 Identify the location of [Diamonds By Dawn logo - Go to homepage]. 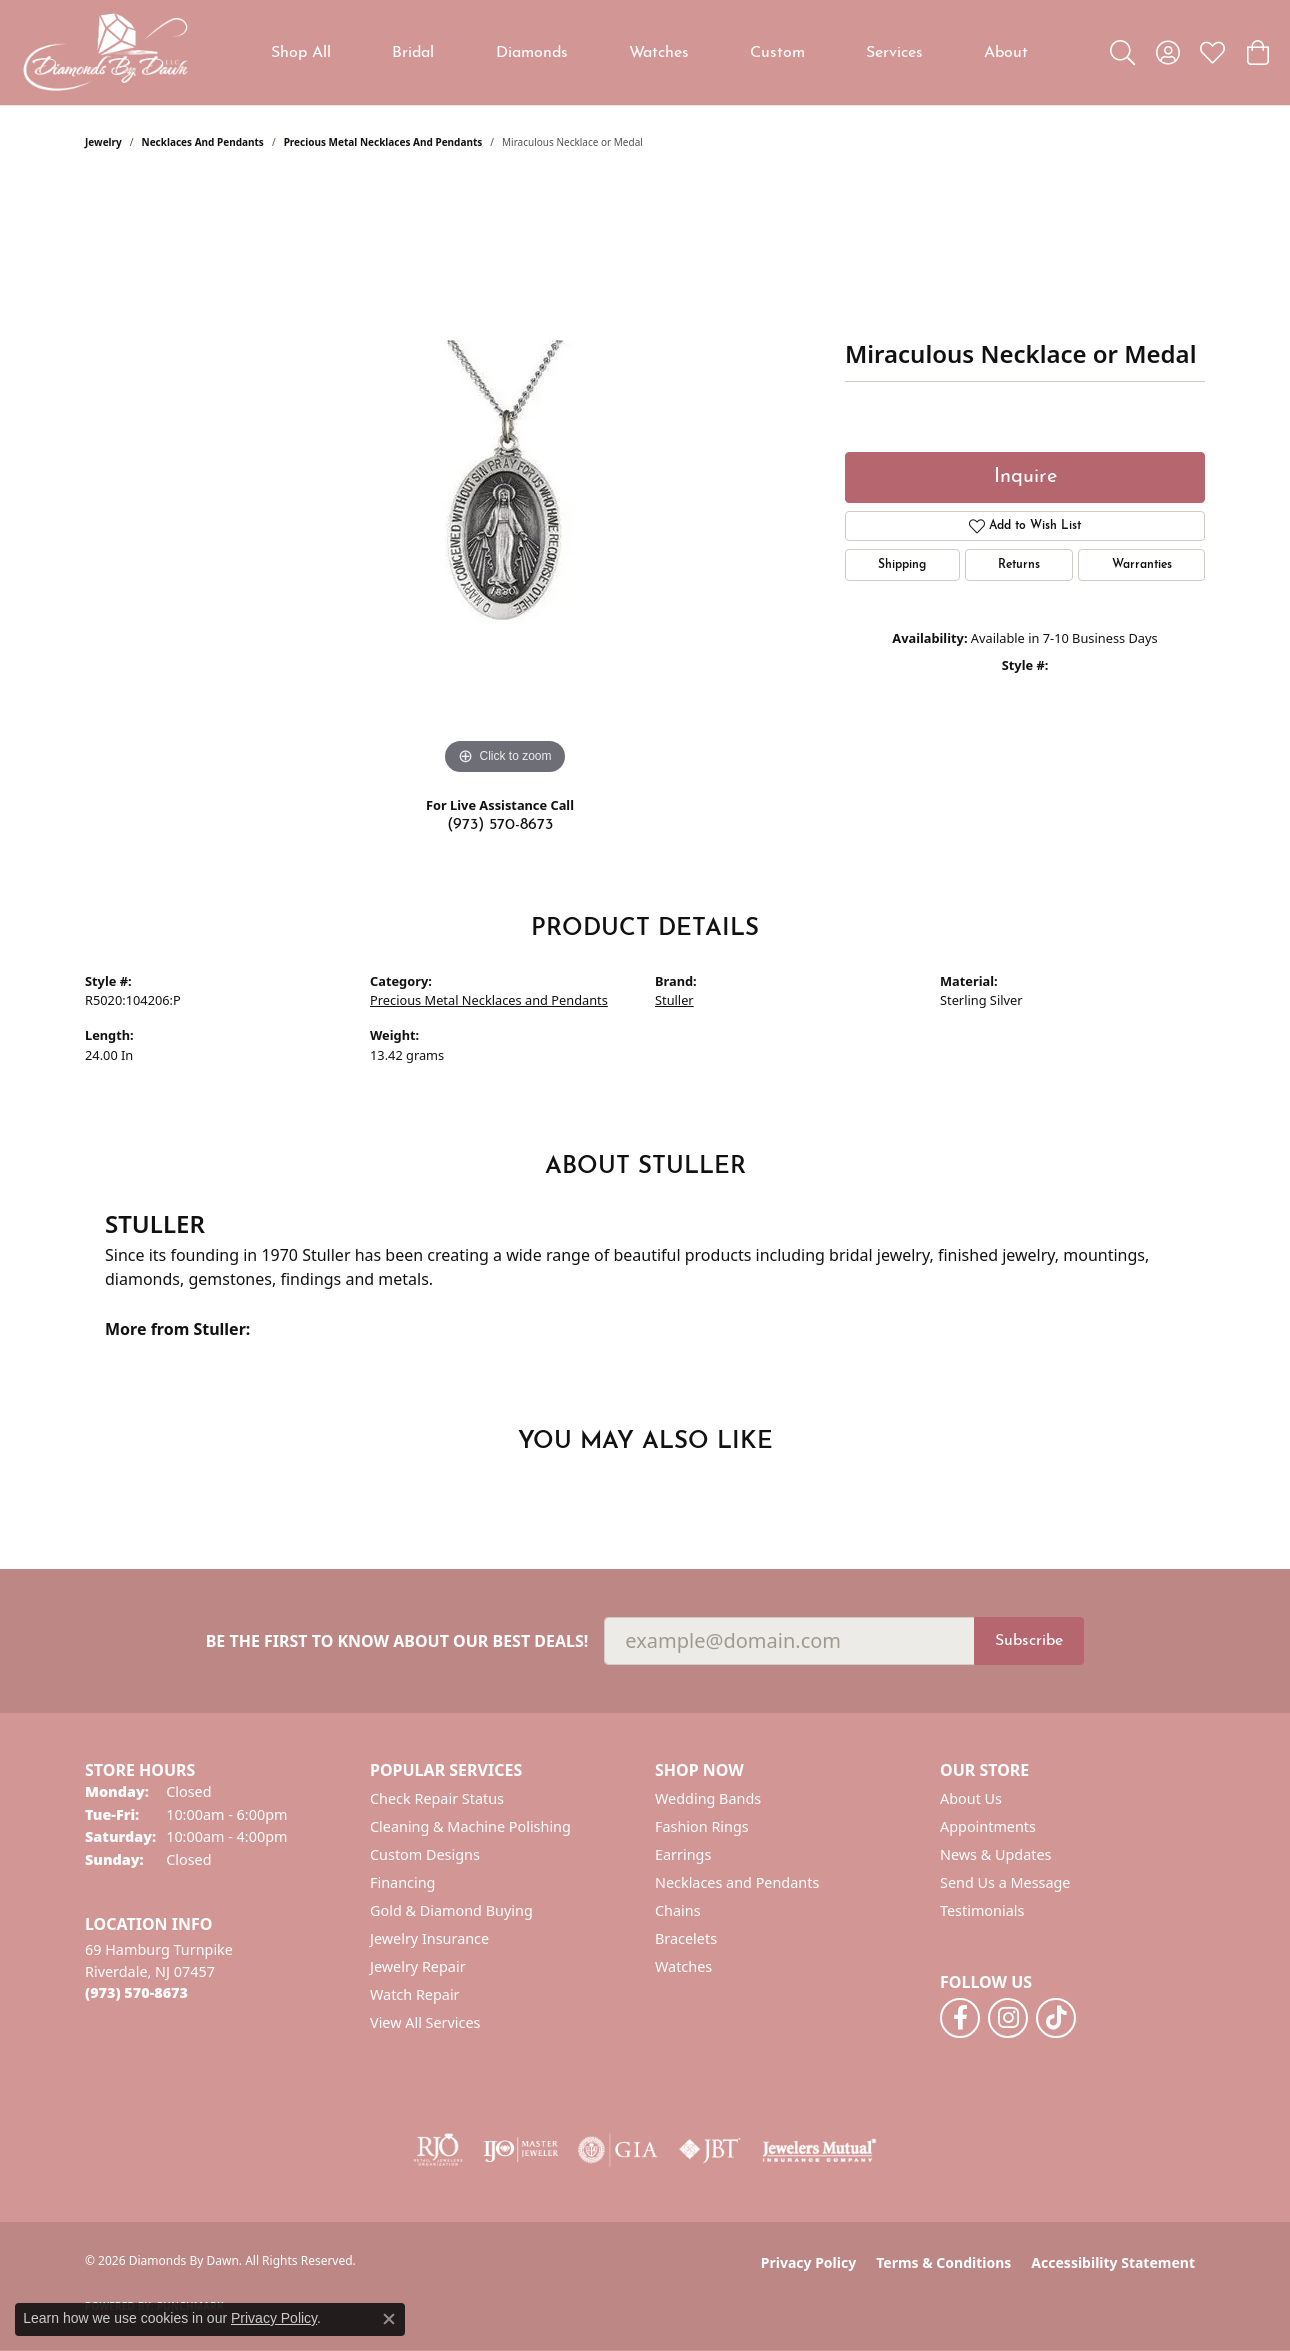
(105, 52).